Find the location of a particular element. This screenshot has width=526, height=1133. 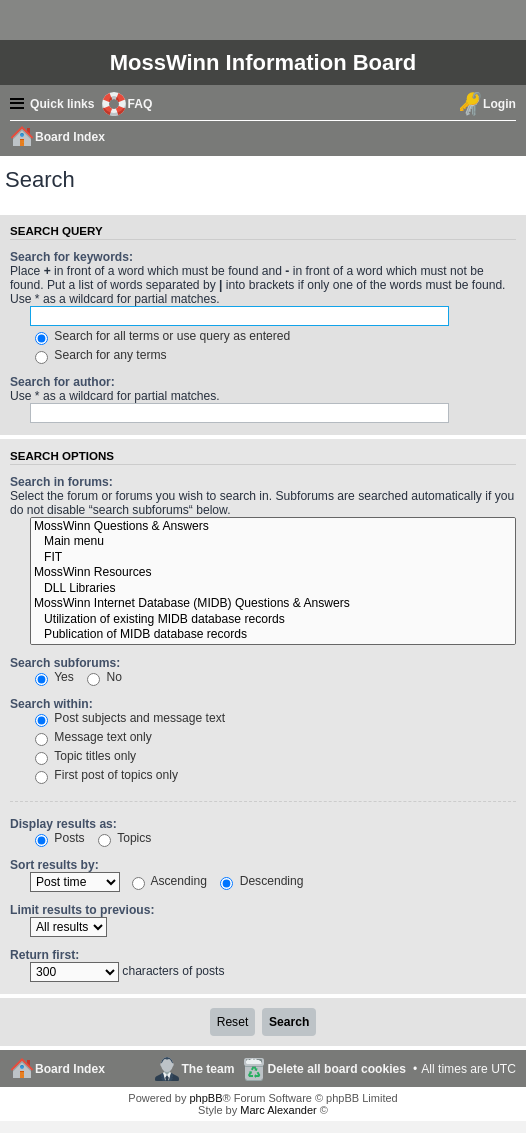

Search for any terms is located at coordinates (101, 355).